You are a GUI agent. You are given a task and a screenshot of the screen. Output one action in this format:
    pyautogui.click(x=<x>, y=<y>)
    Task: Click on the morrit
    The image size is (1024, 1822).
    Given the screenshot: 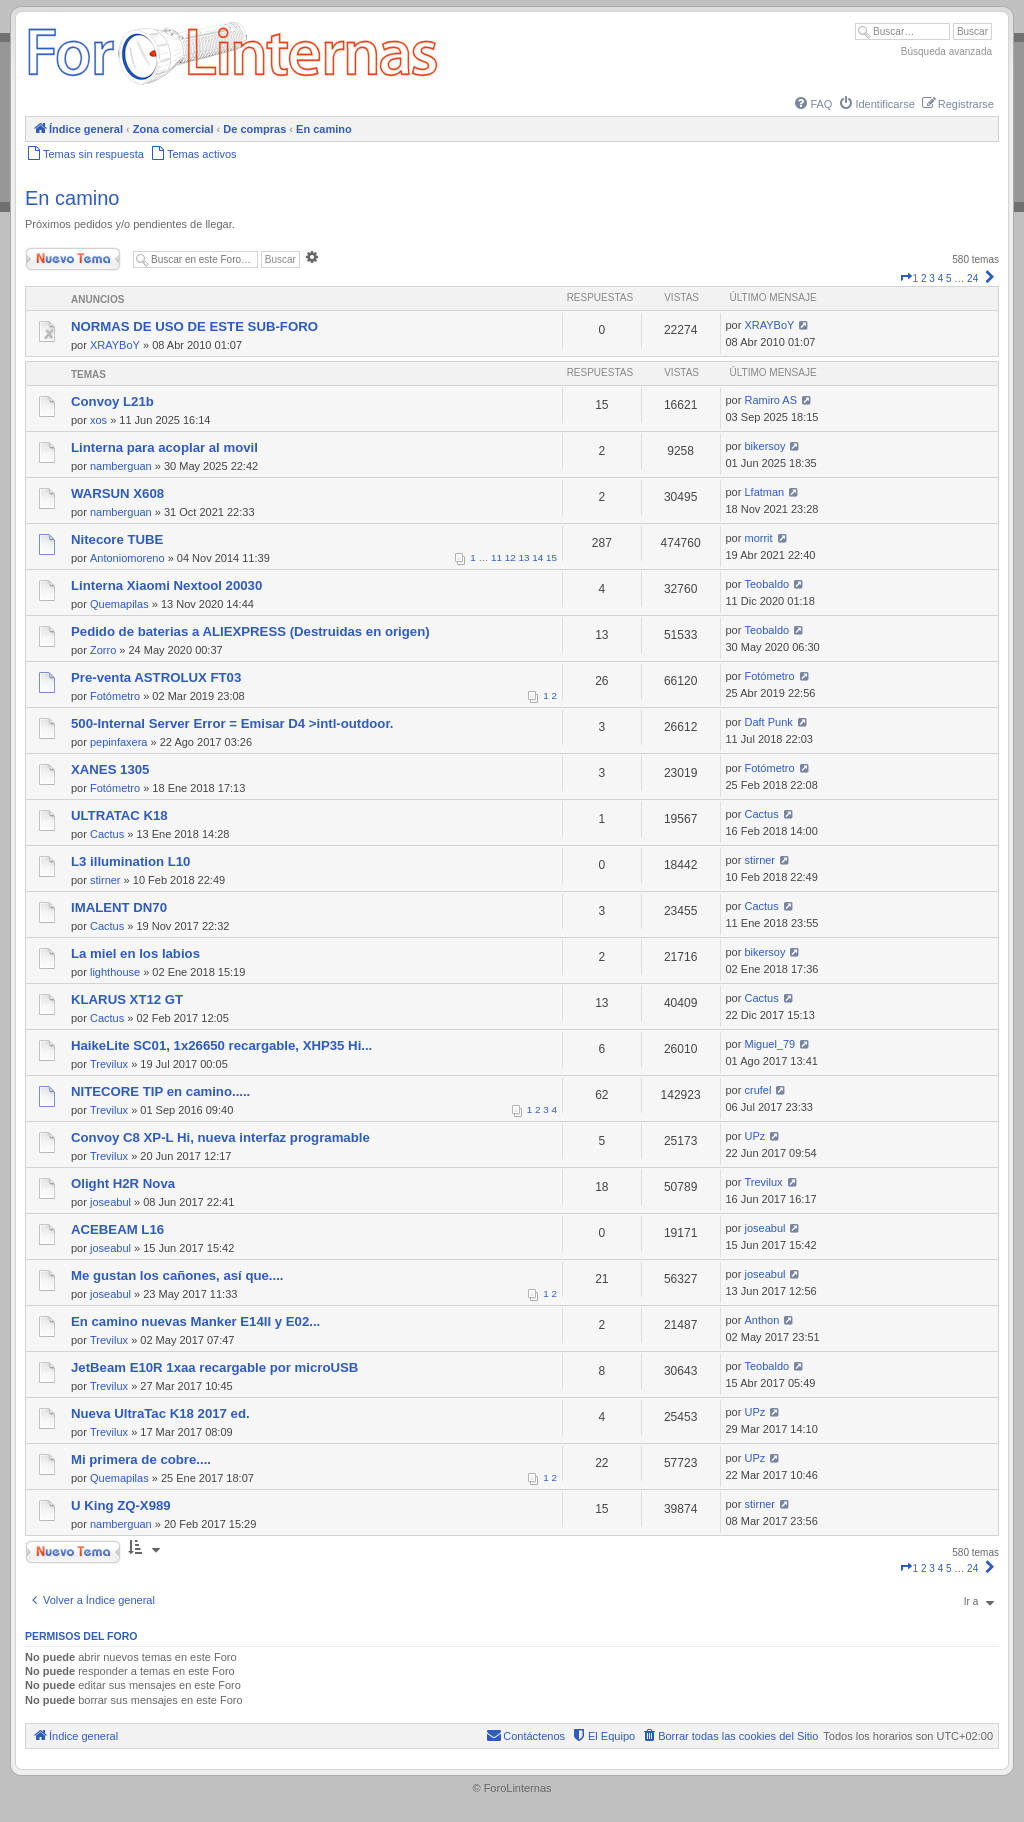 What is the action you would take?
    pyautogui.click(x=758, y=538)
    